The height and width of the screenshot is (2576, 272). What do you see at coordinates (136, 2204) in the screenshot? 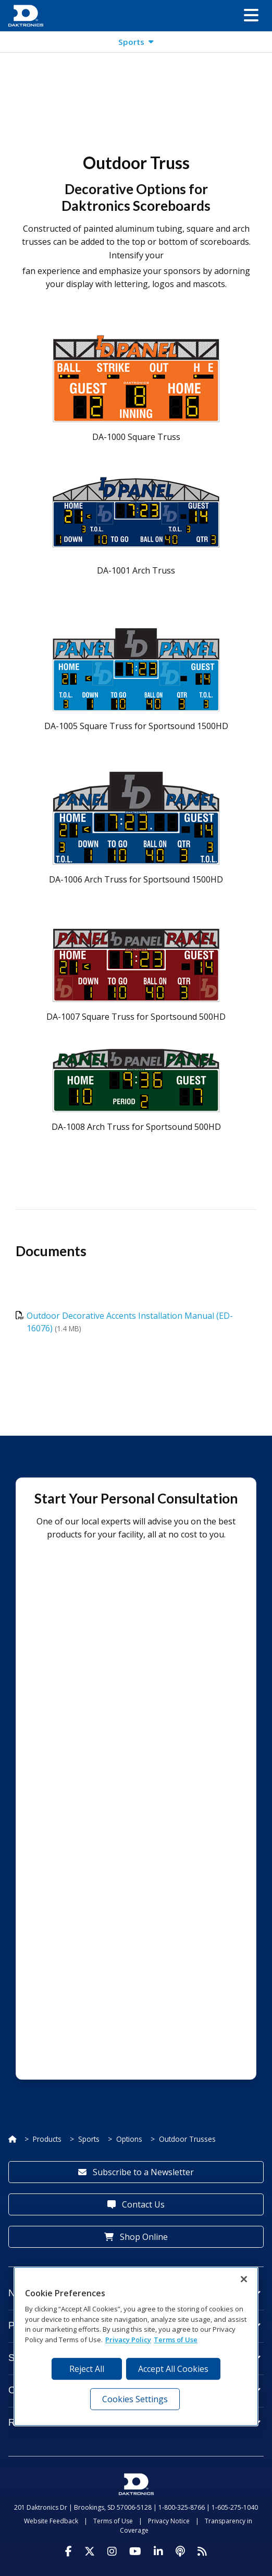
I see `Contact Us` at bounding box center [136, 2204].